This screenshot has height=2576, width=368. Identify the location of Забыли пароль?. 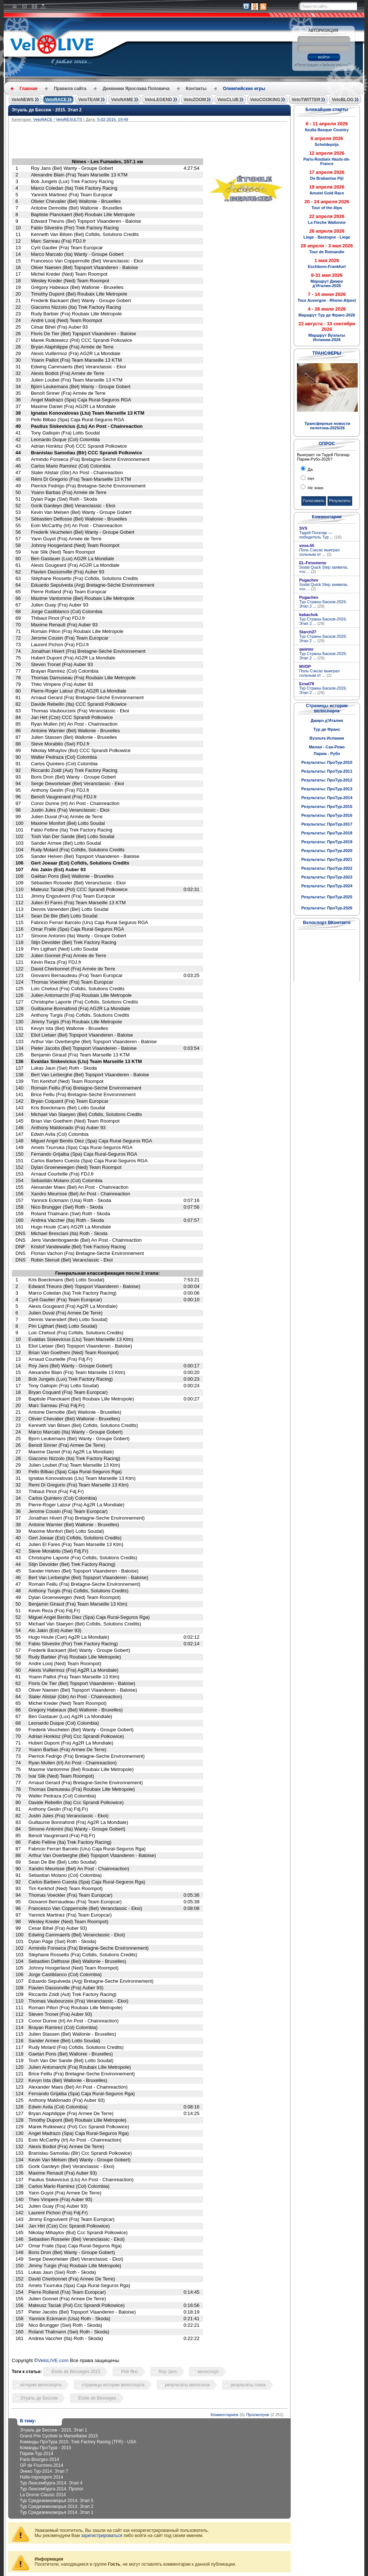
(336, 65).